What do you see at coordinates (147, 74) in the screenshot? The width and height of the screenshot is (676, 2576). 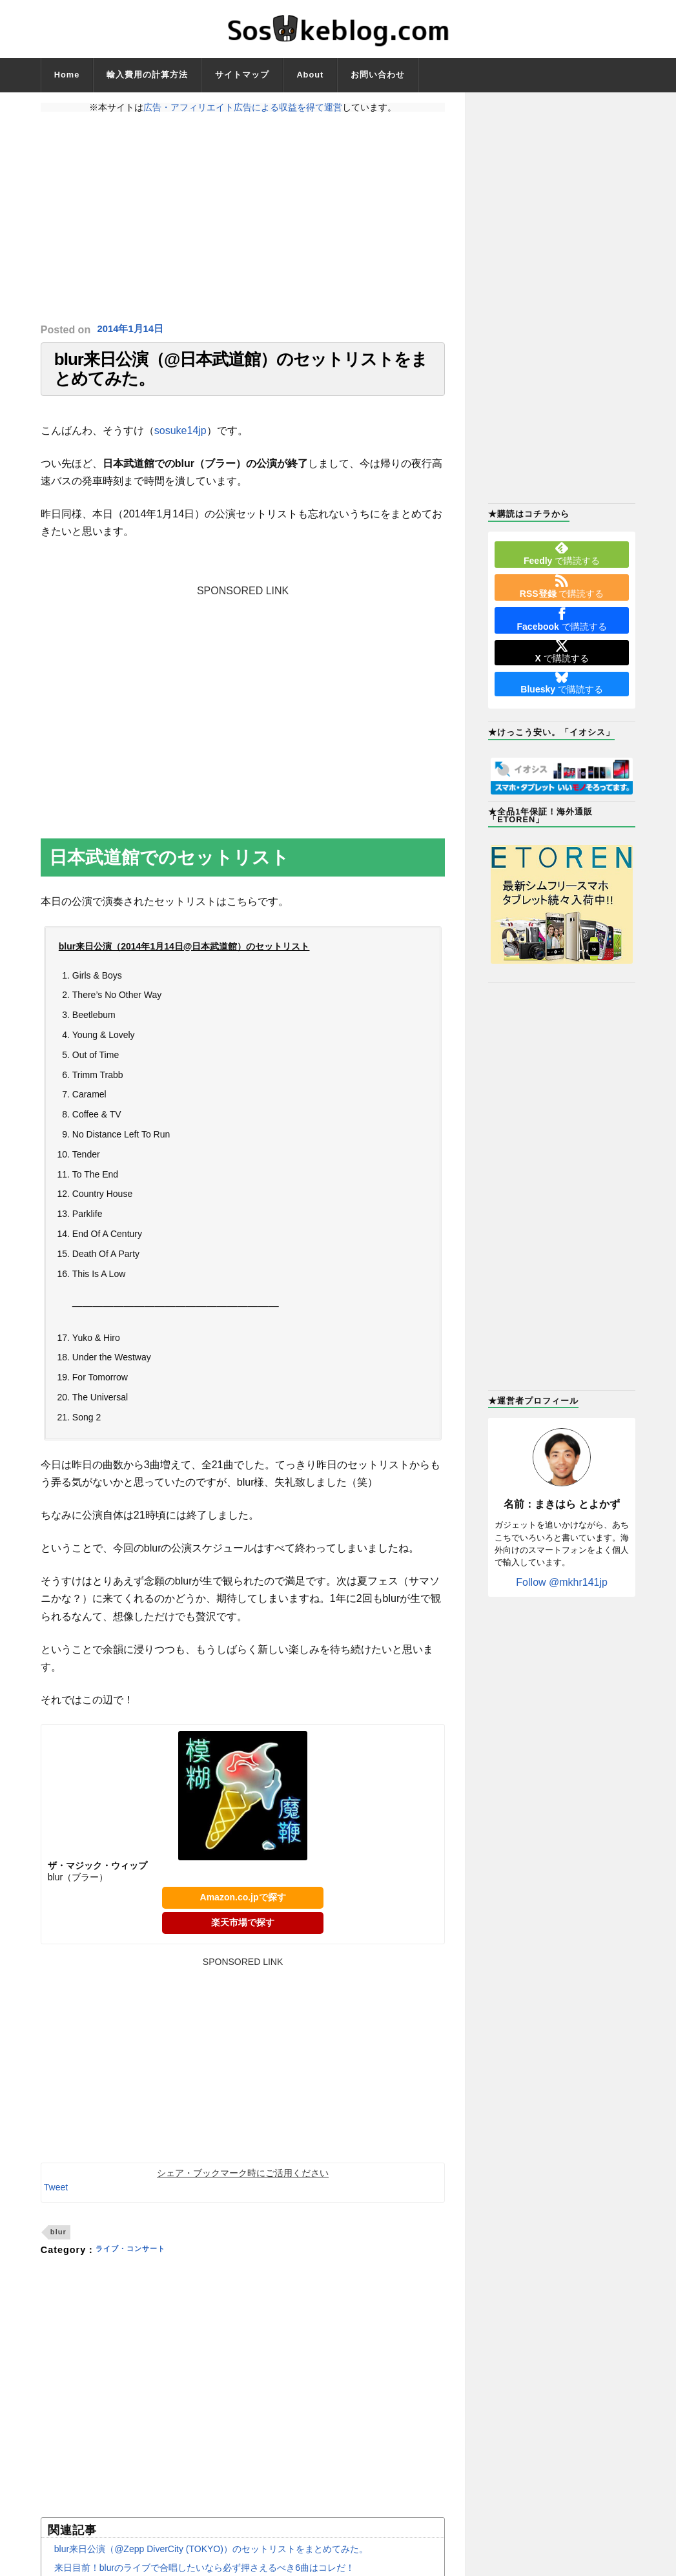 I see `輸入費用の計算方法` at bounding box center [147, 74].